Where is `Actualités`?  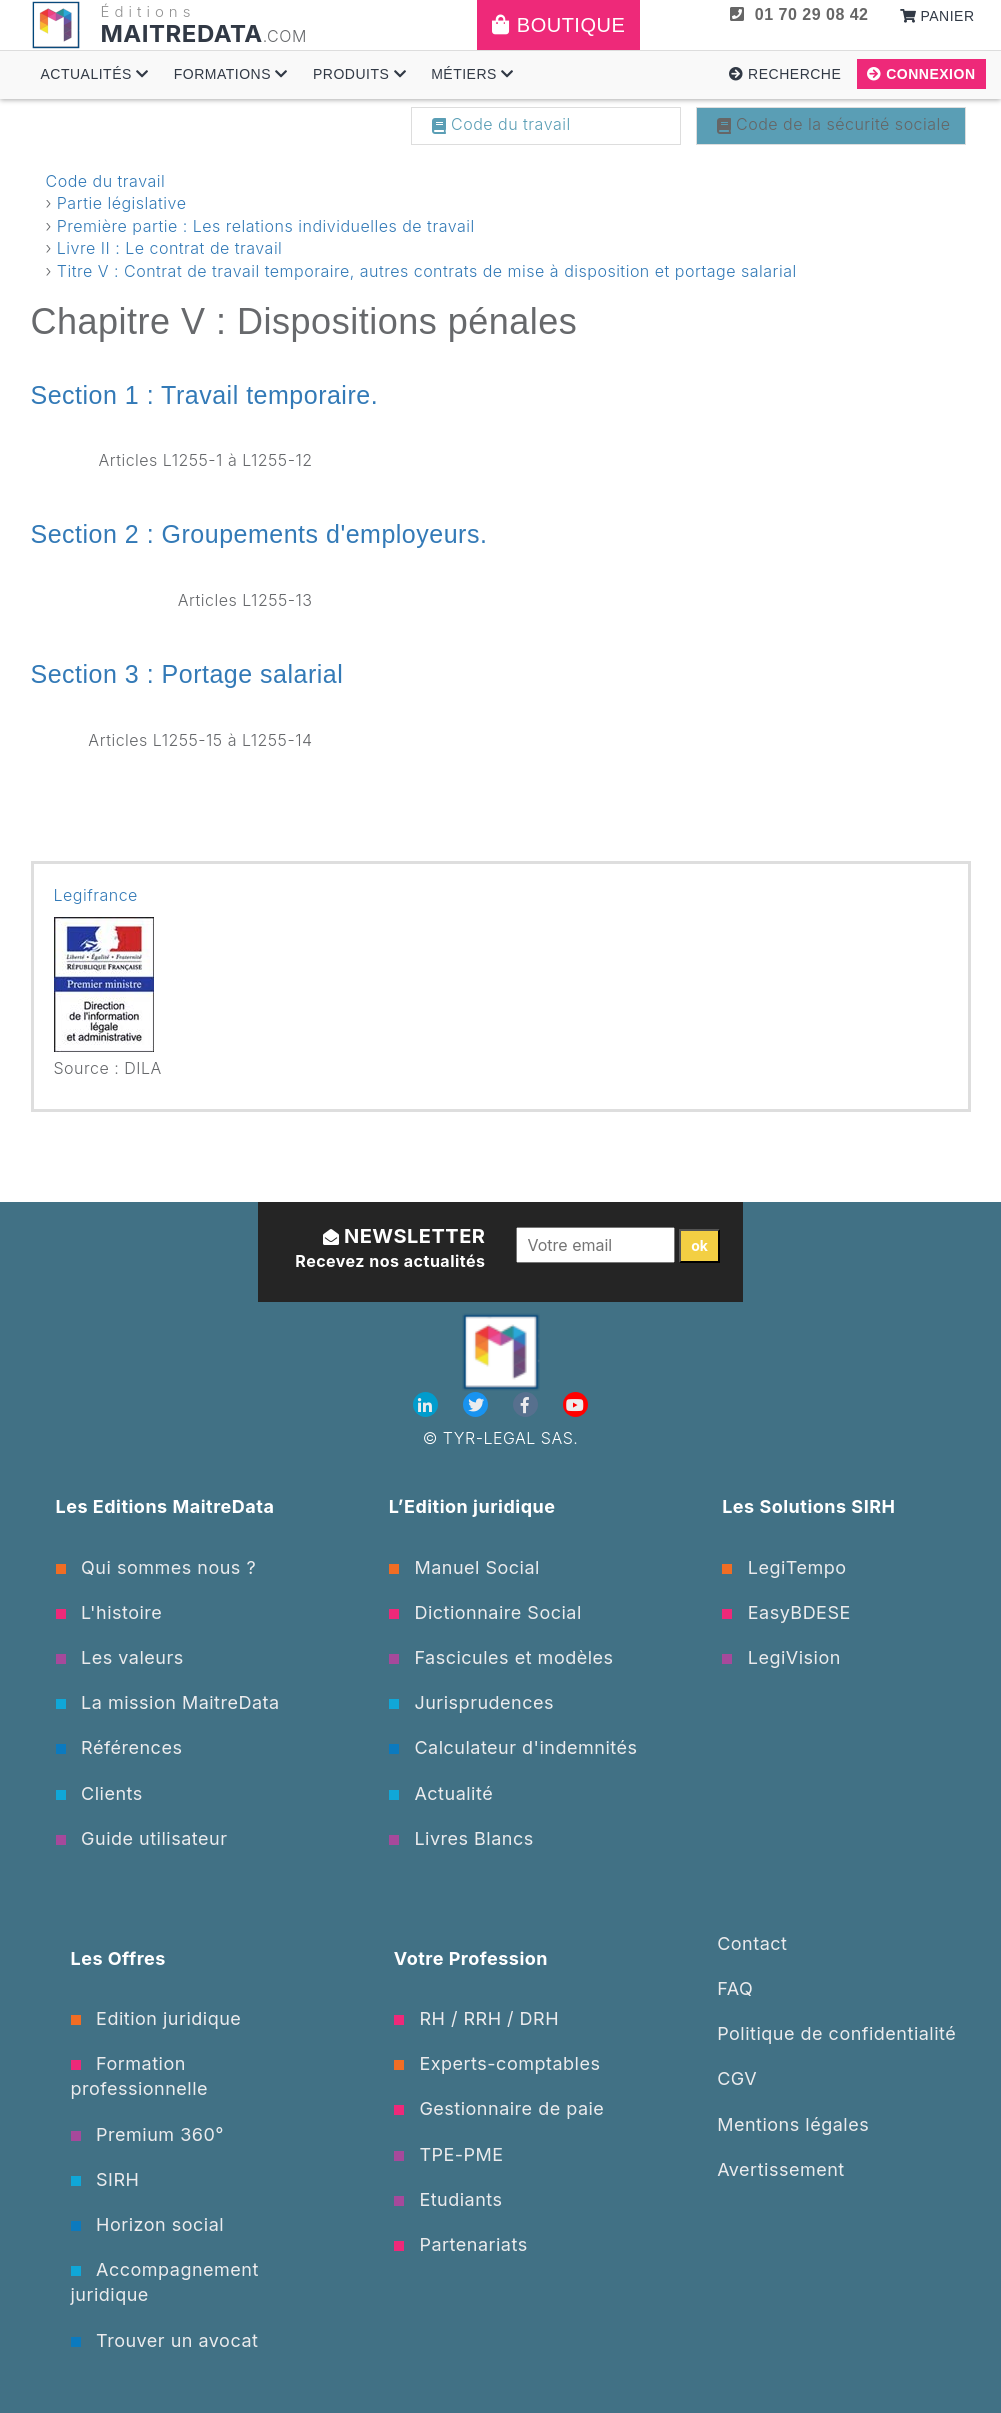 Actualités is located at coordinates (95, 74).